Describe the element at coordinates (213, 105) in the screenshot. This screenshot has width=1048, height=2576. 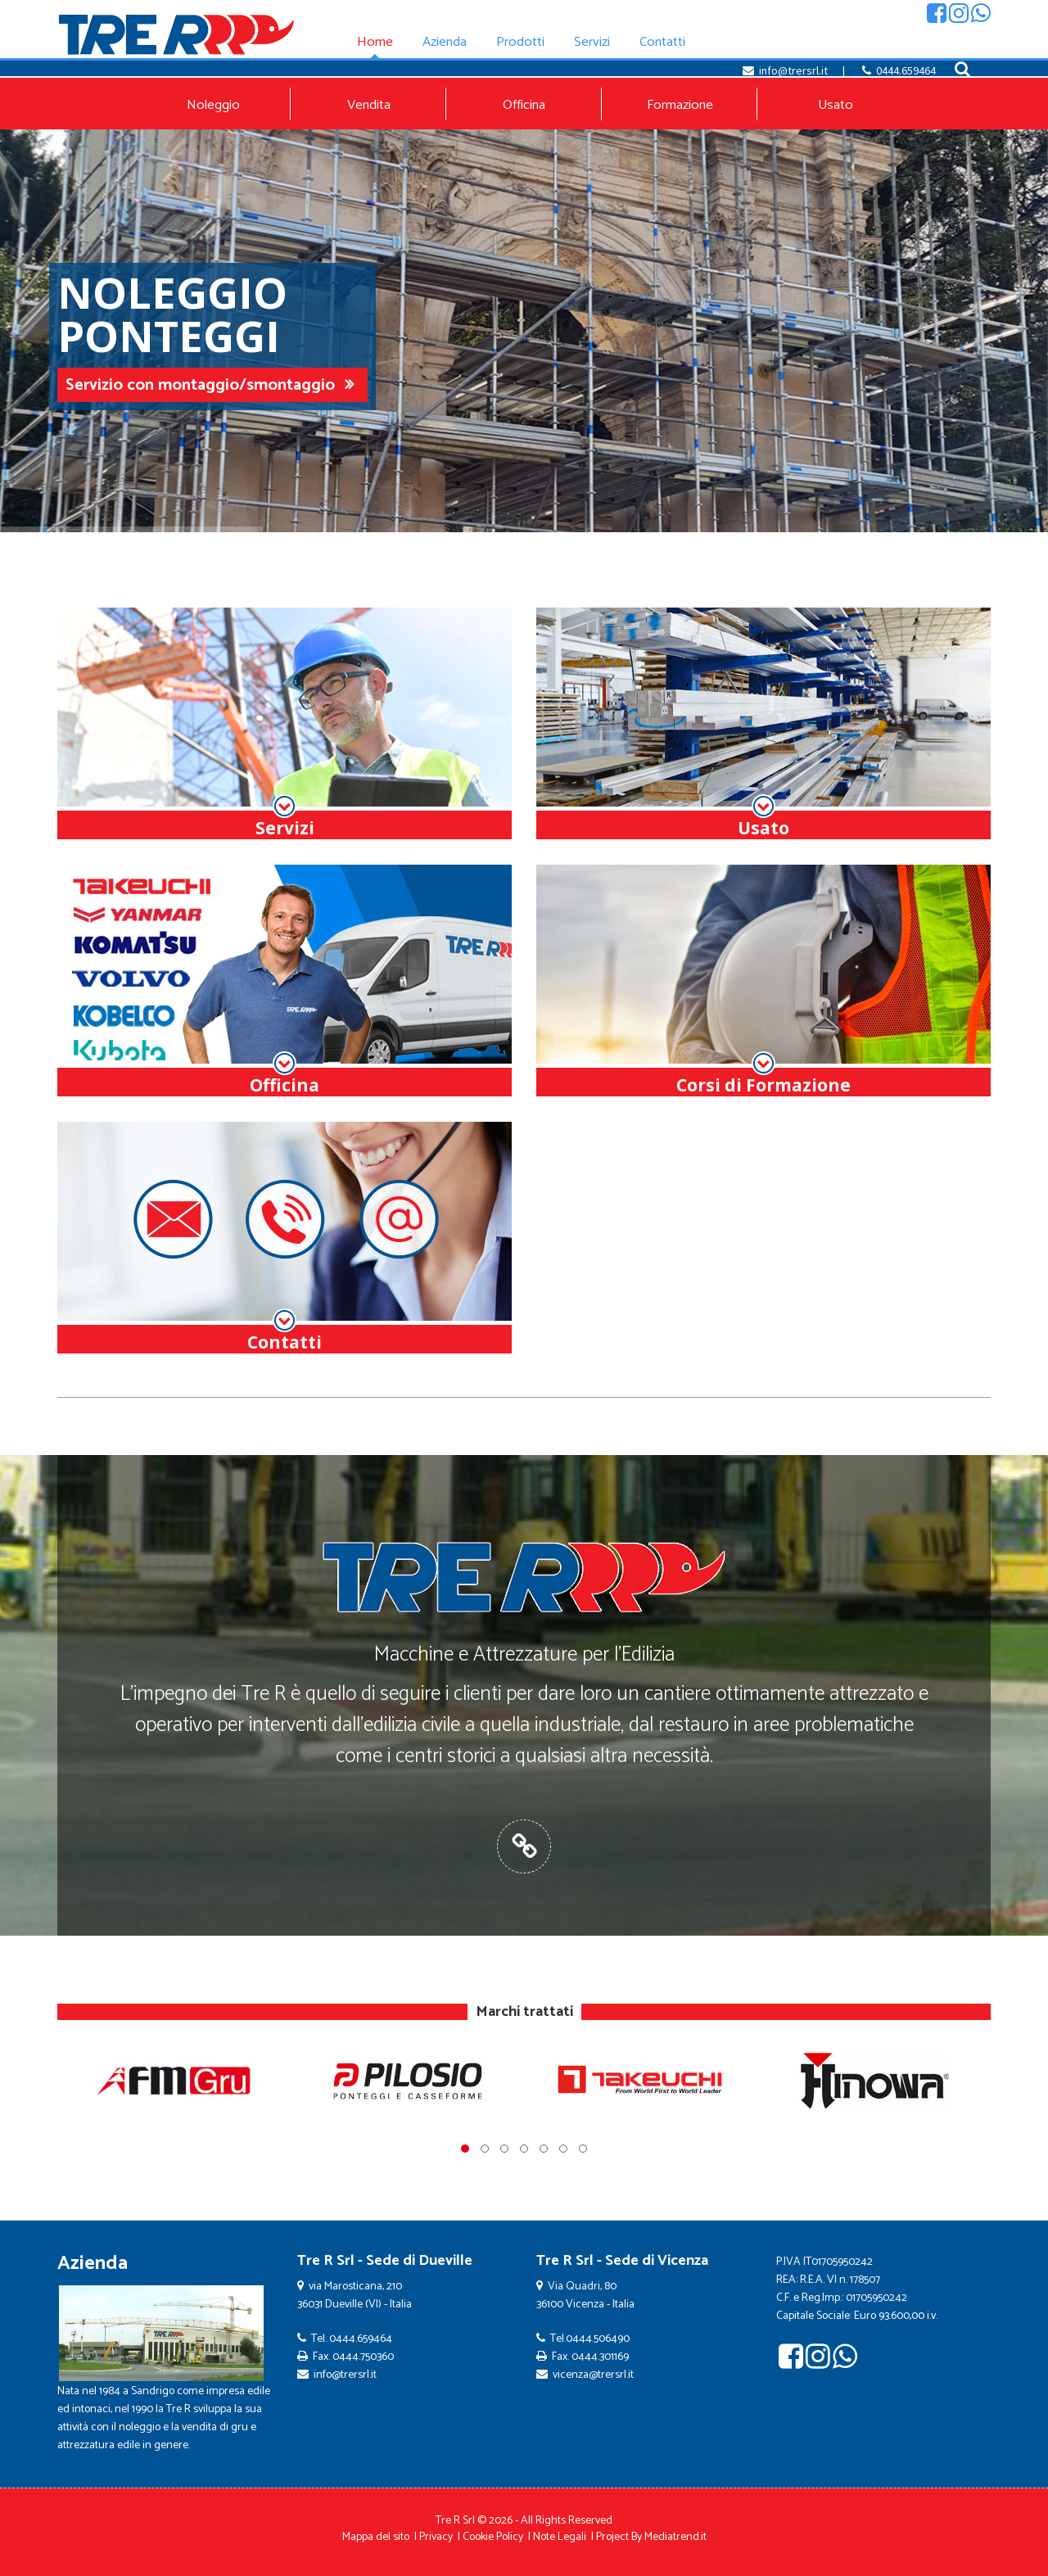
I see `Noleggio` at that location.